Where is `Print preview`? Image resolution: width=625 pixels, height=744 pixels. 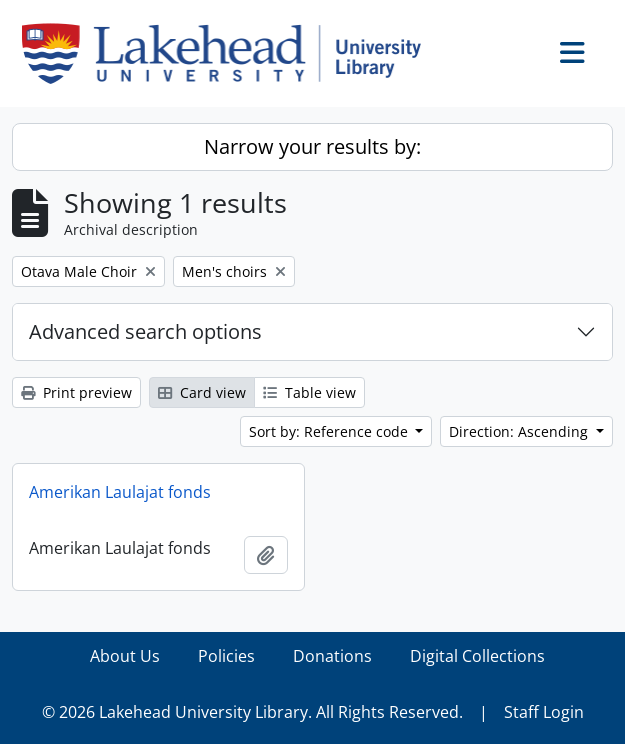
Print preview is located at coordinates (76, 392).